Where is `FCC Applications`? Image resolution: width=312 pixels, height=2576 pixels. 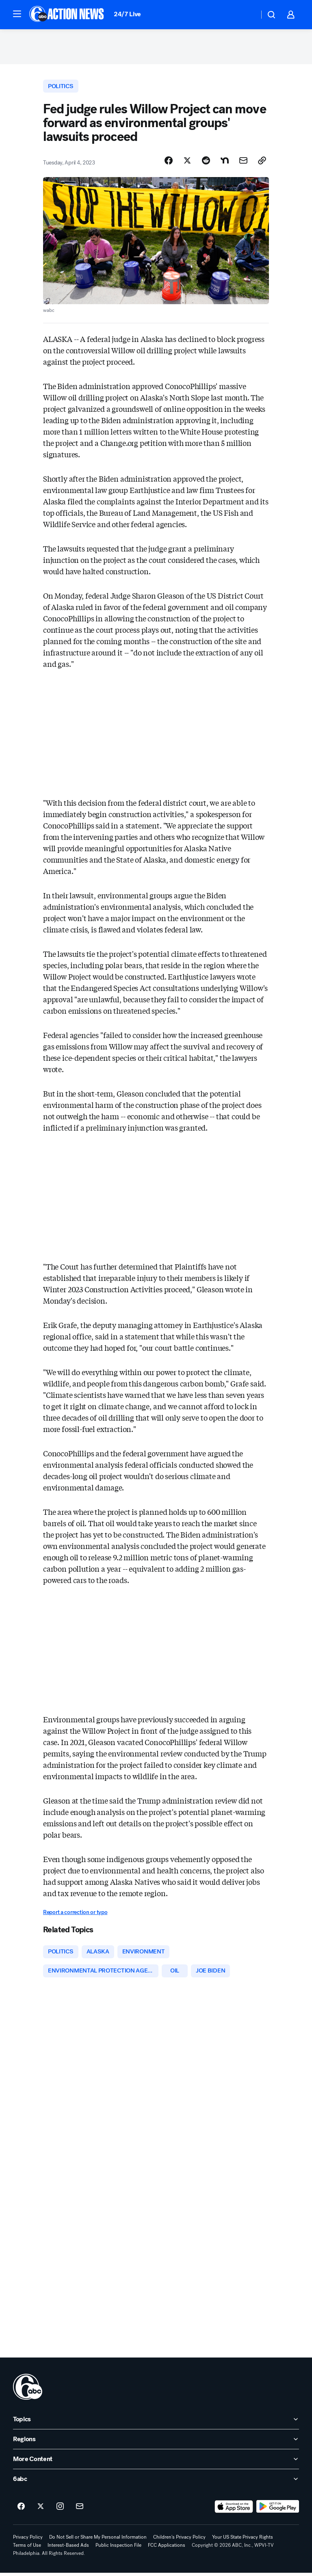 FCC Applications is located at coordinates (166, 2548).